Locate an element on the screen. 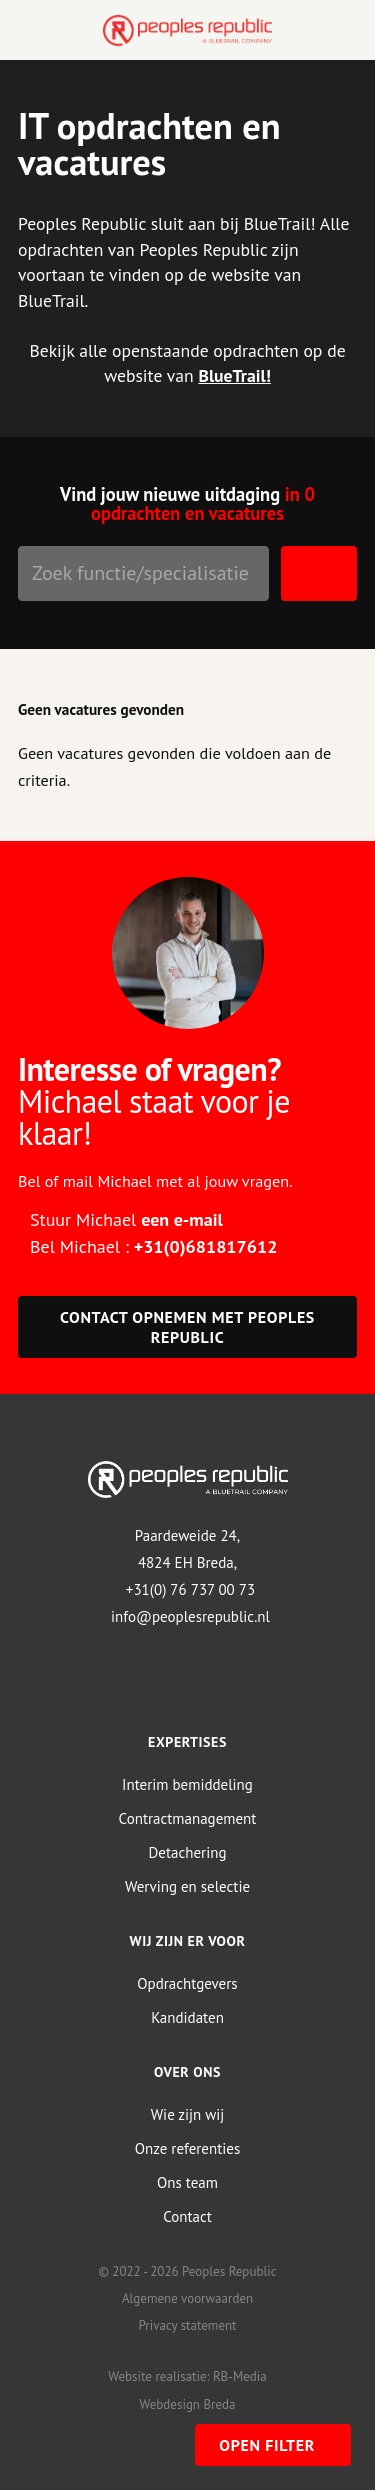 Image resolution: width=375 pixels, height=2490 pixels. +31(0) 76 737 00 73 is located at coordinates (190, 1589).